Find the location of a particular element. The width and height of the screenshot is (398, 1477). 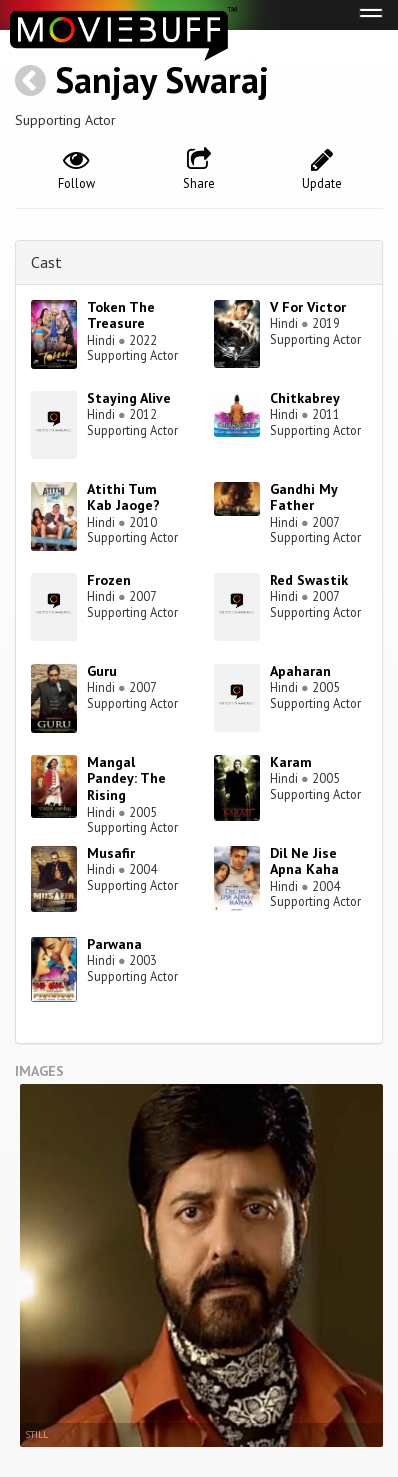

Mangal Pandey: The Rising is located at coordinates (126, 779).